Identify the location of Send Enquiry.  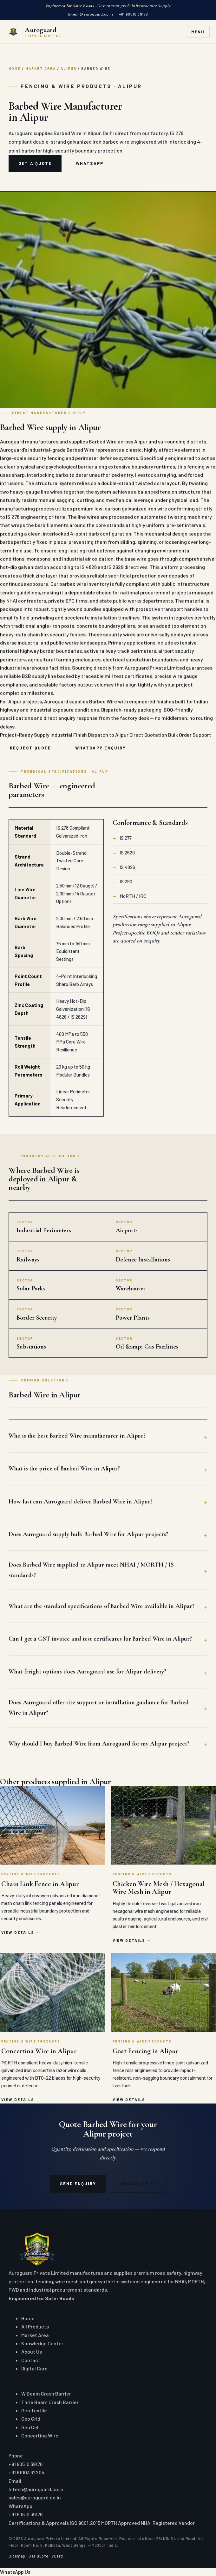
(78, 2183).